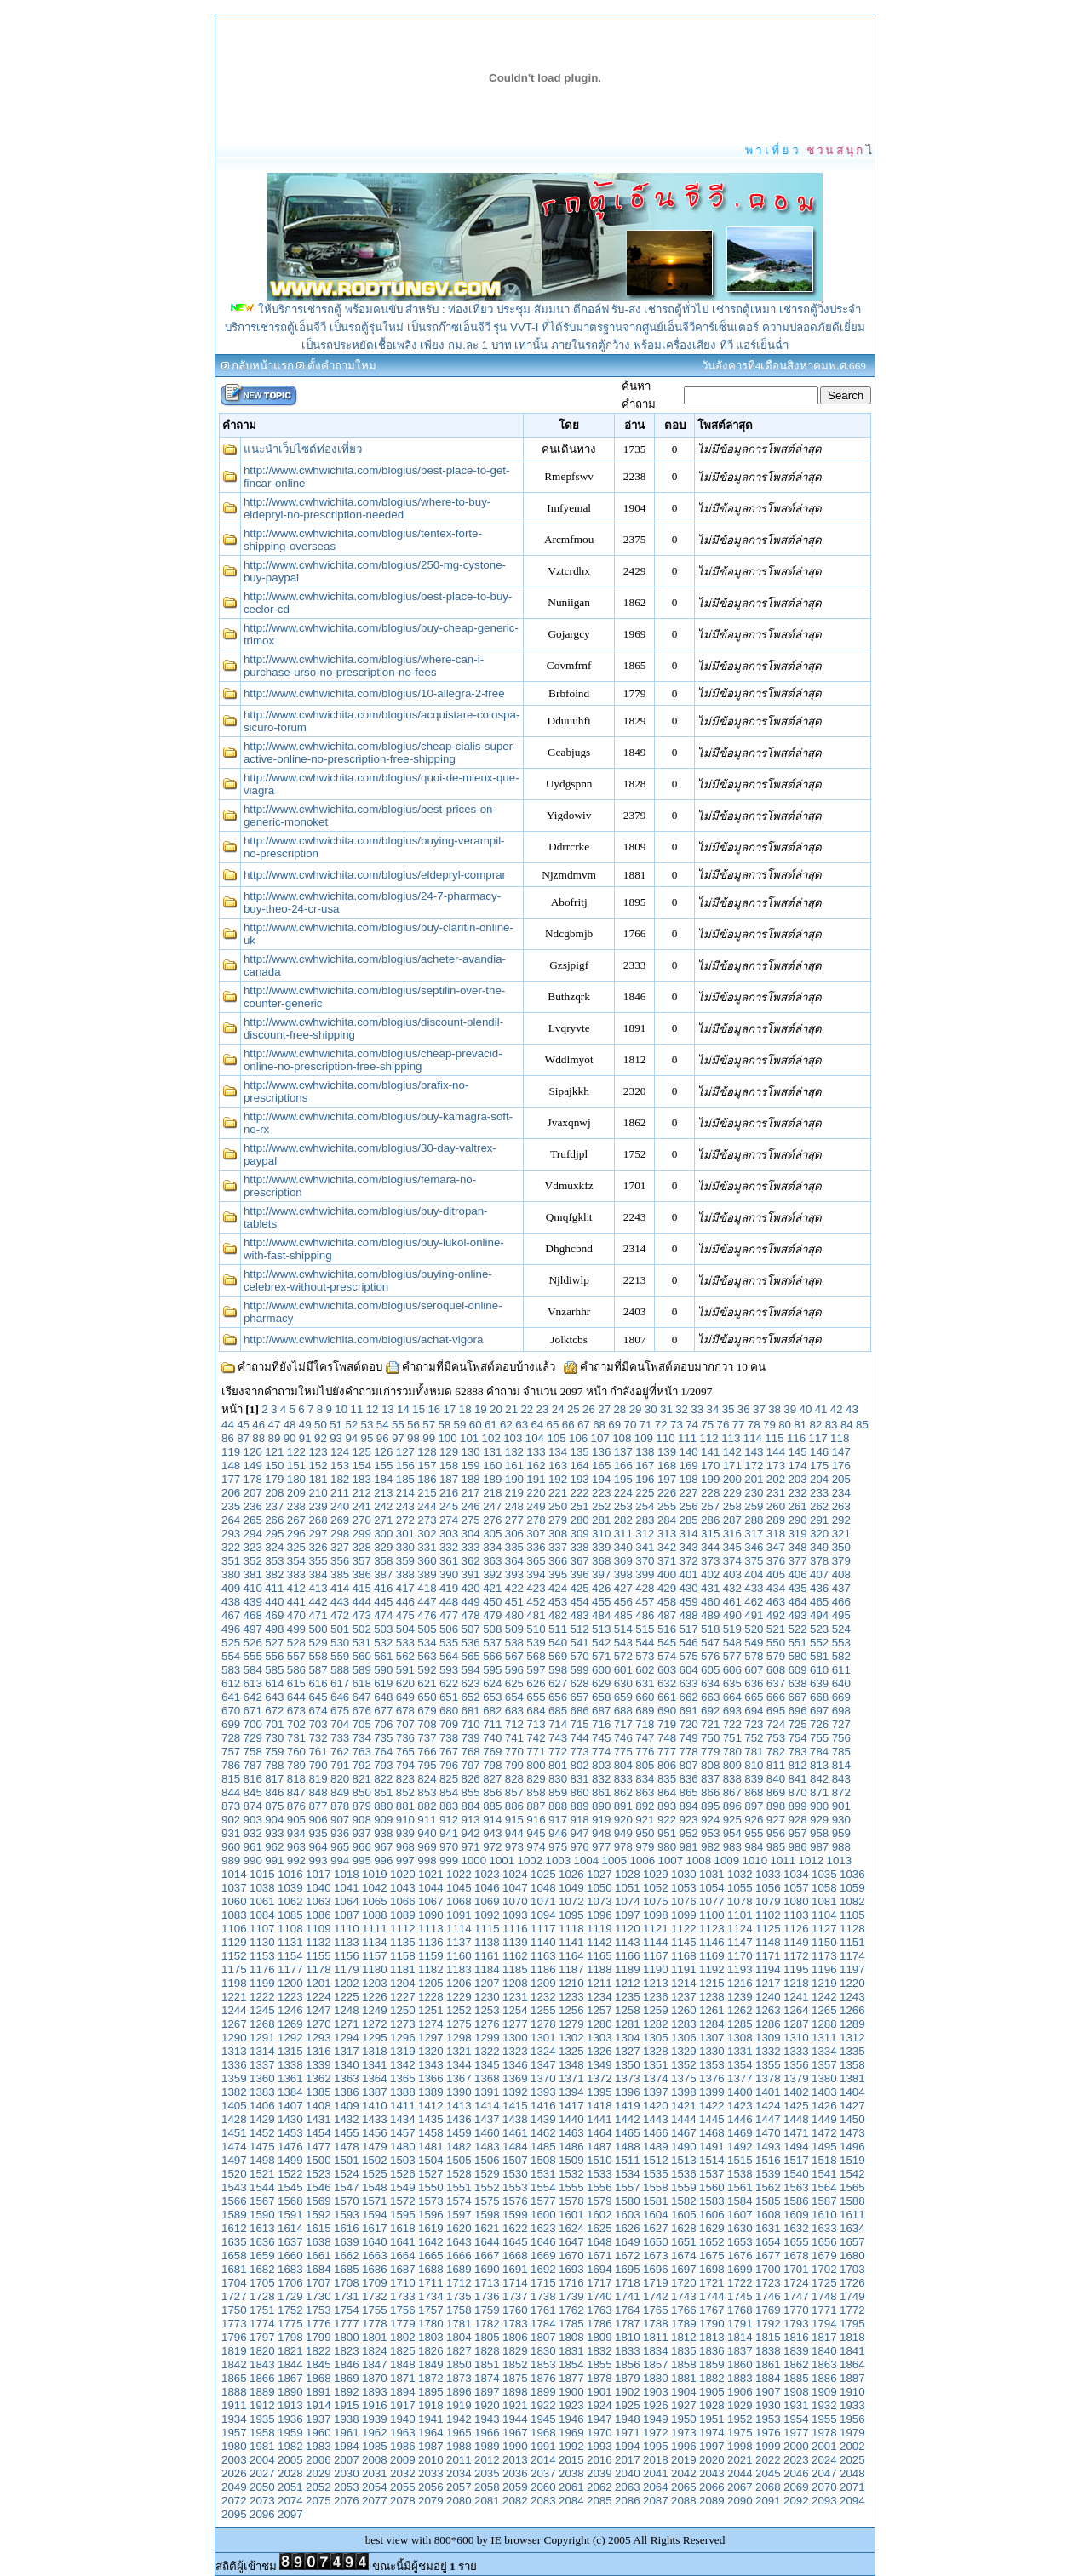 This screenshot has height=2576, width=1090. I want to click on 1578, so click(571, 2201).